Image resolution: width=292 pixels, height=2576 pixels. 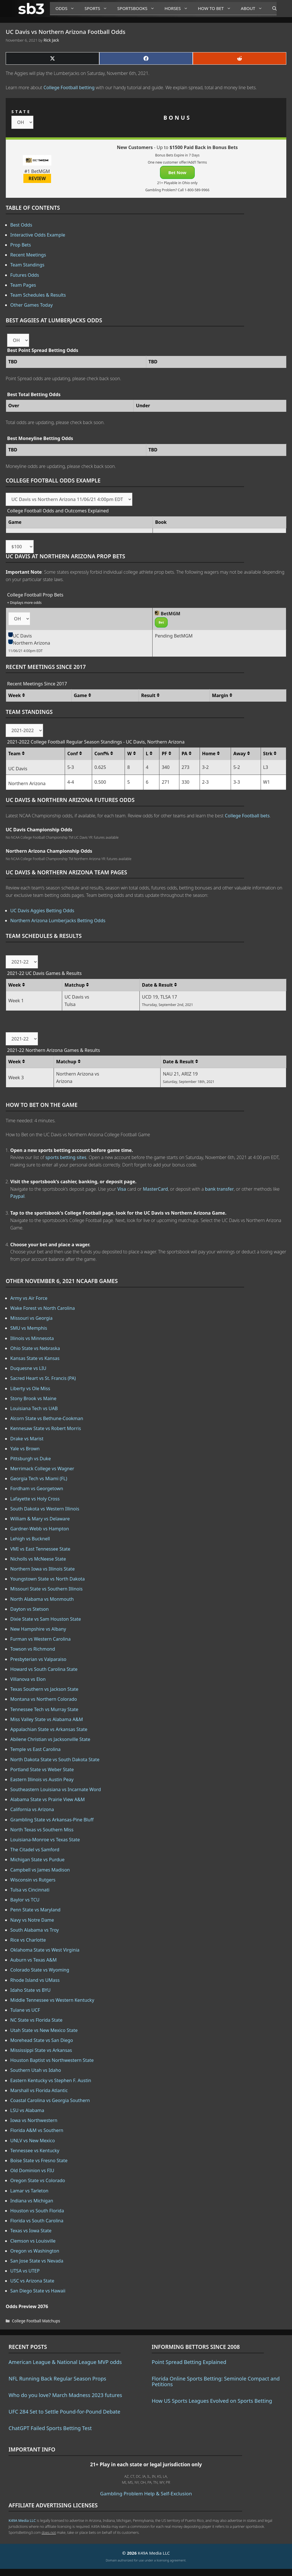 I want to click on College Football bets, so click(x=247, y=815).